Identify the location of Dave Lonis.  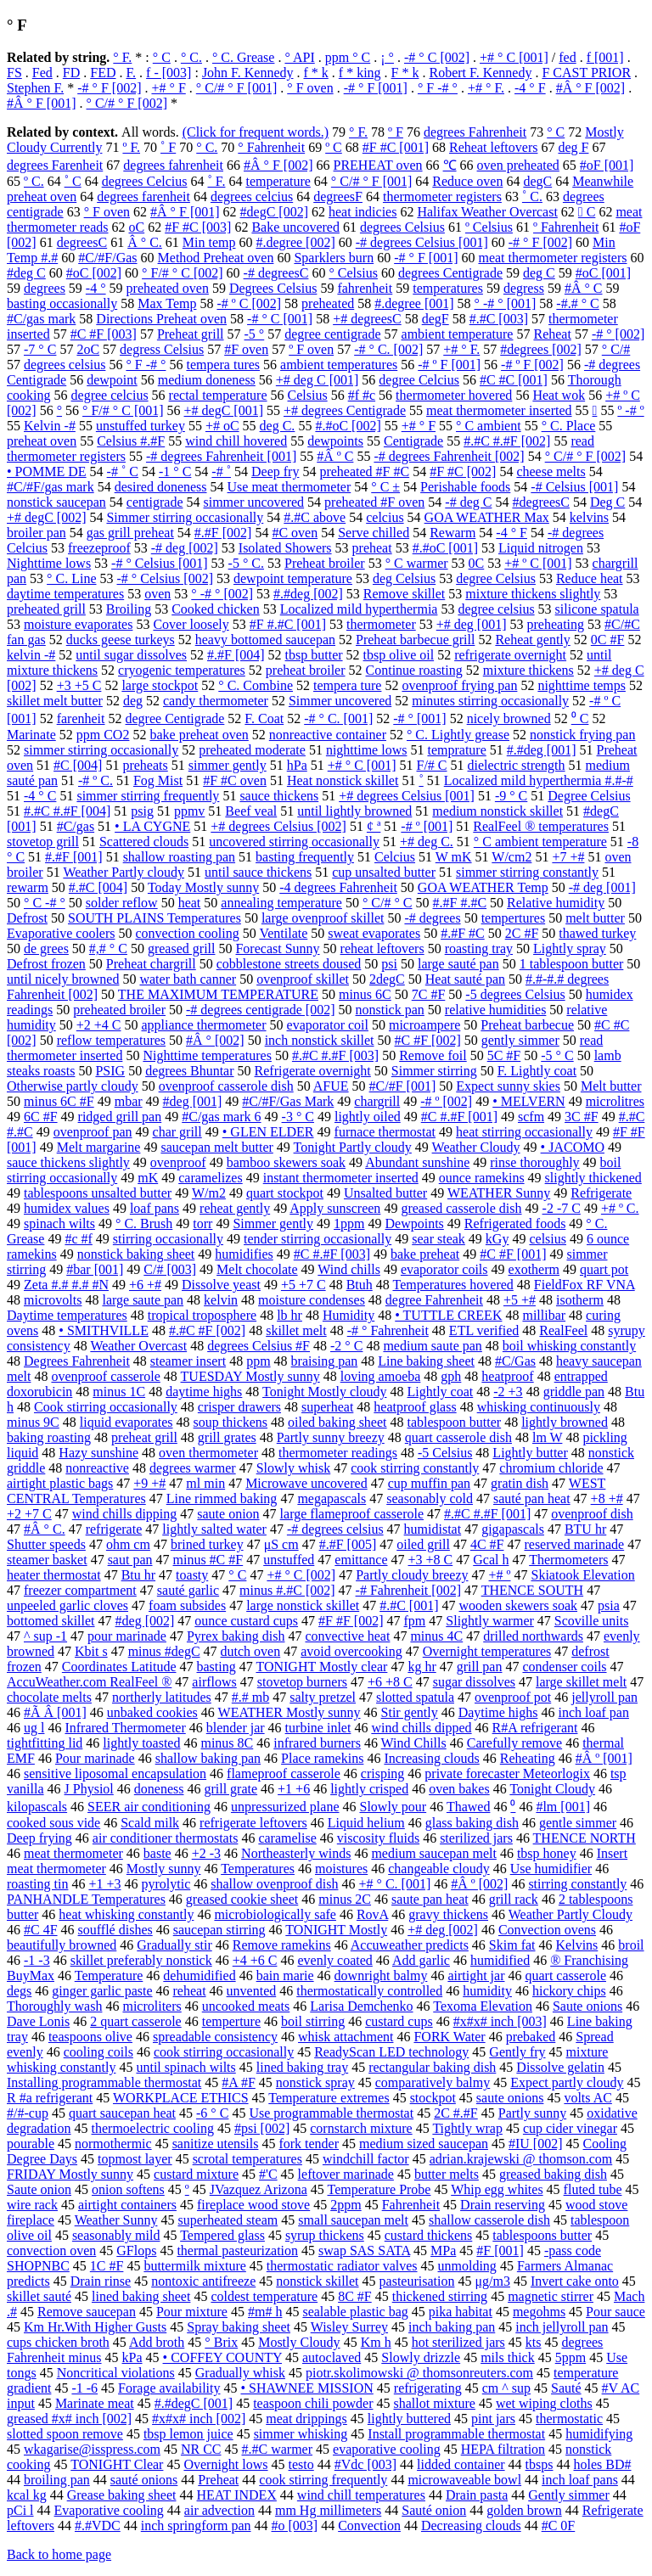
(38, 2021).